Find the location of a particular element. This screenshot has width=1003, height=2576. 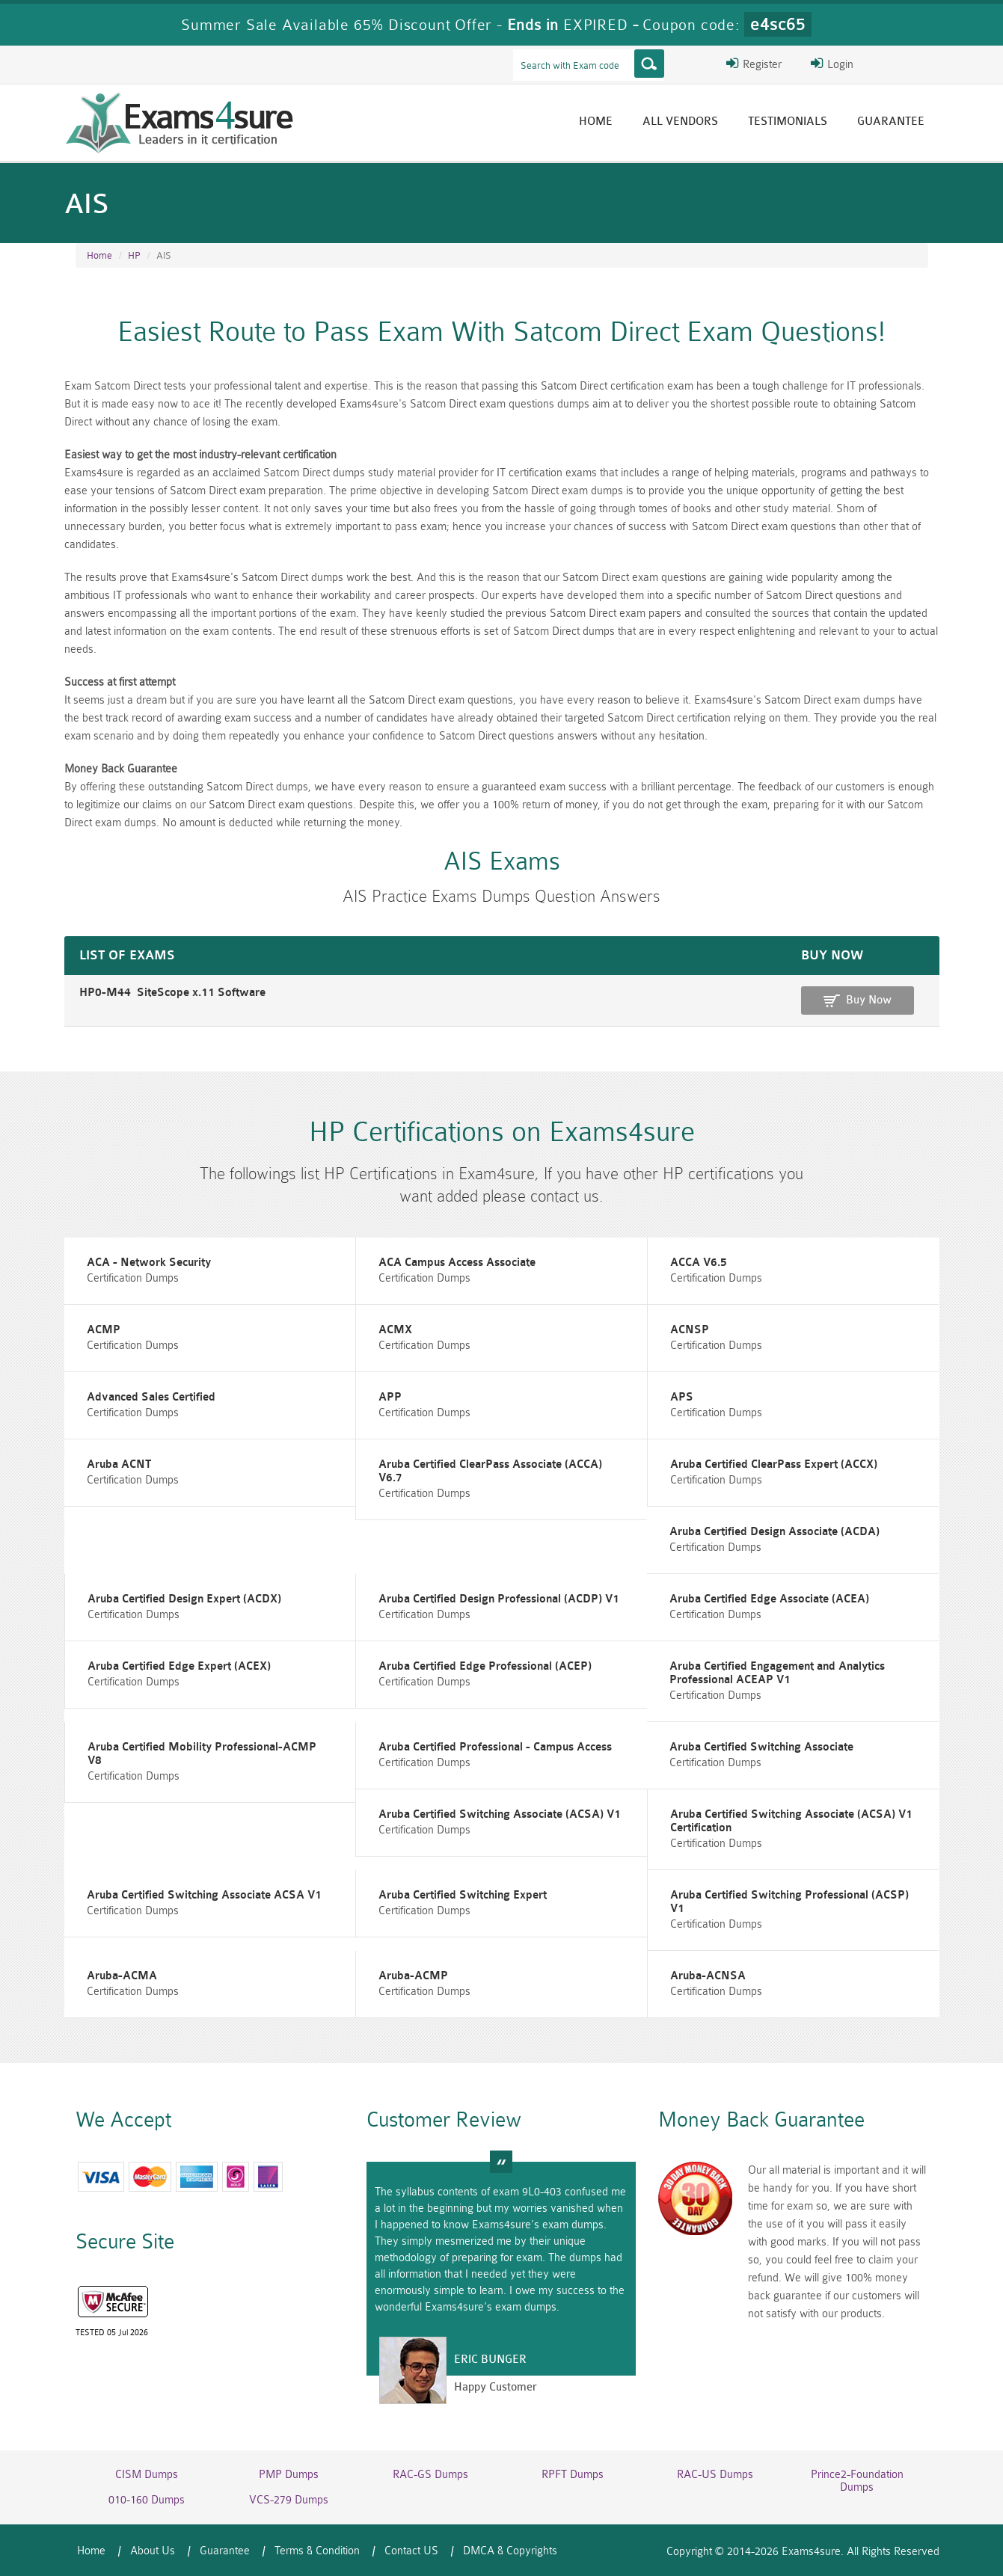

ACA - Network Security is located at coordinates (149, 1262).